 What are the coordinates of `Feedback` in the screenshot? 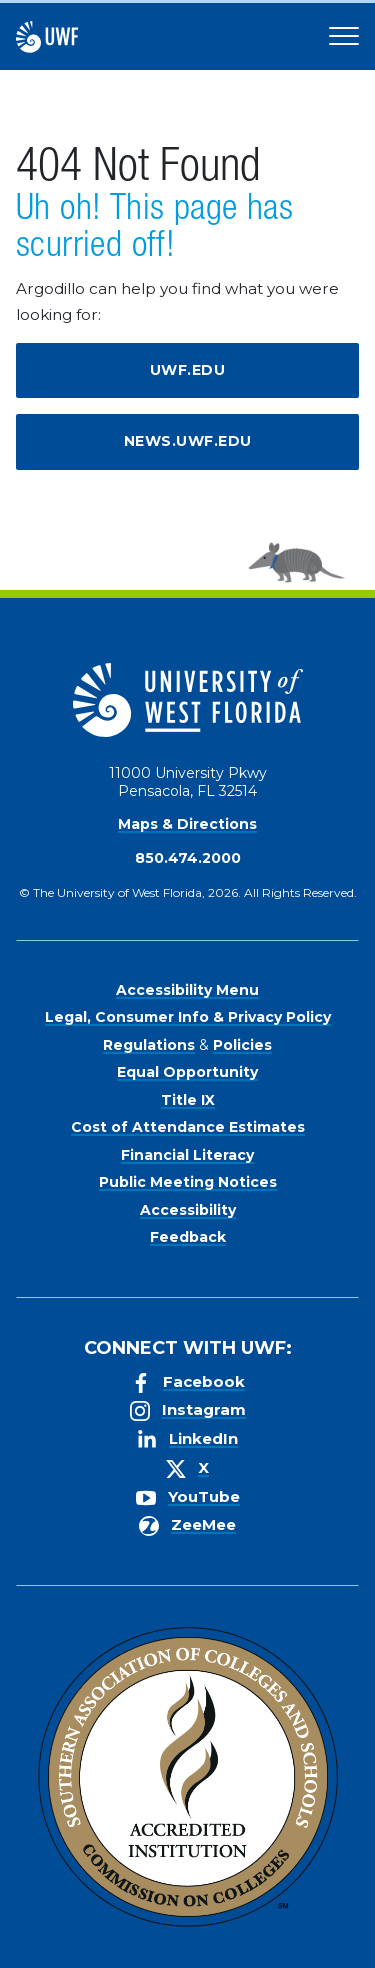 It's located at (188, 1237).